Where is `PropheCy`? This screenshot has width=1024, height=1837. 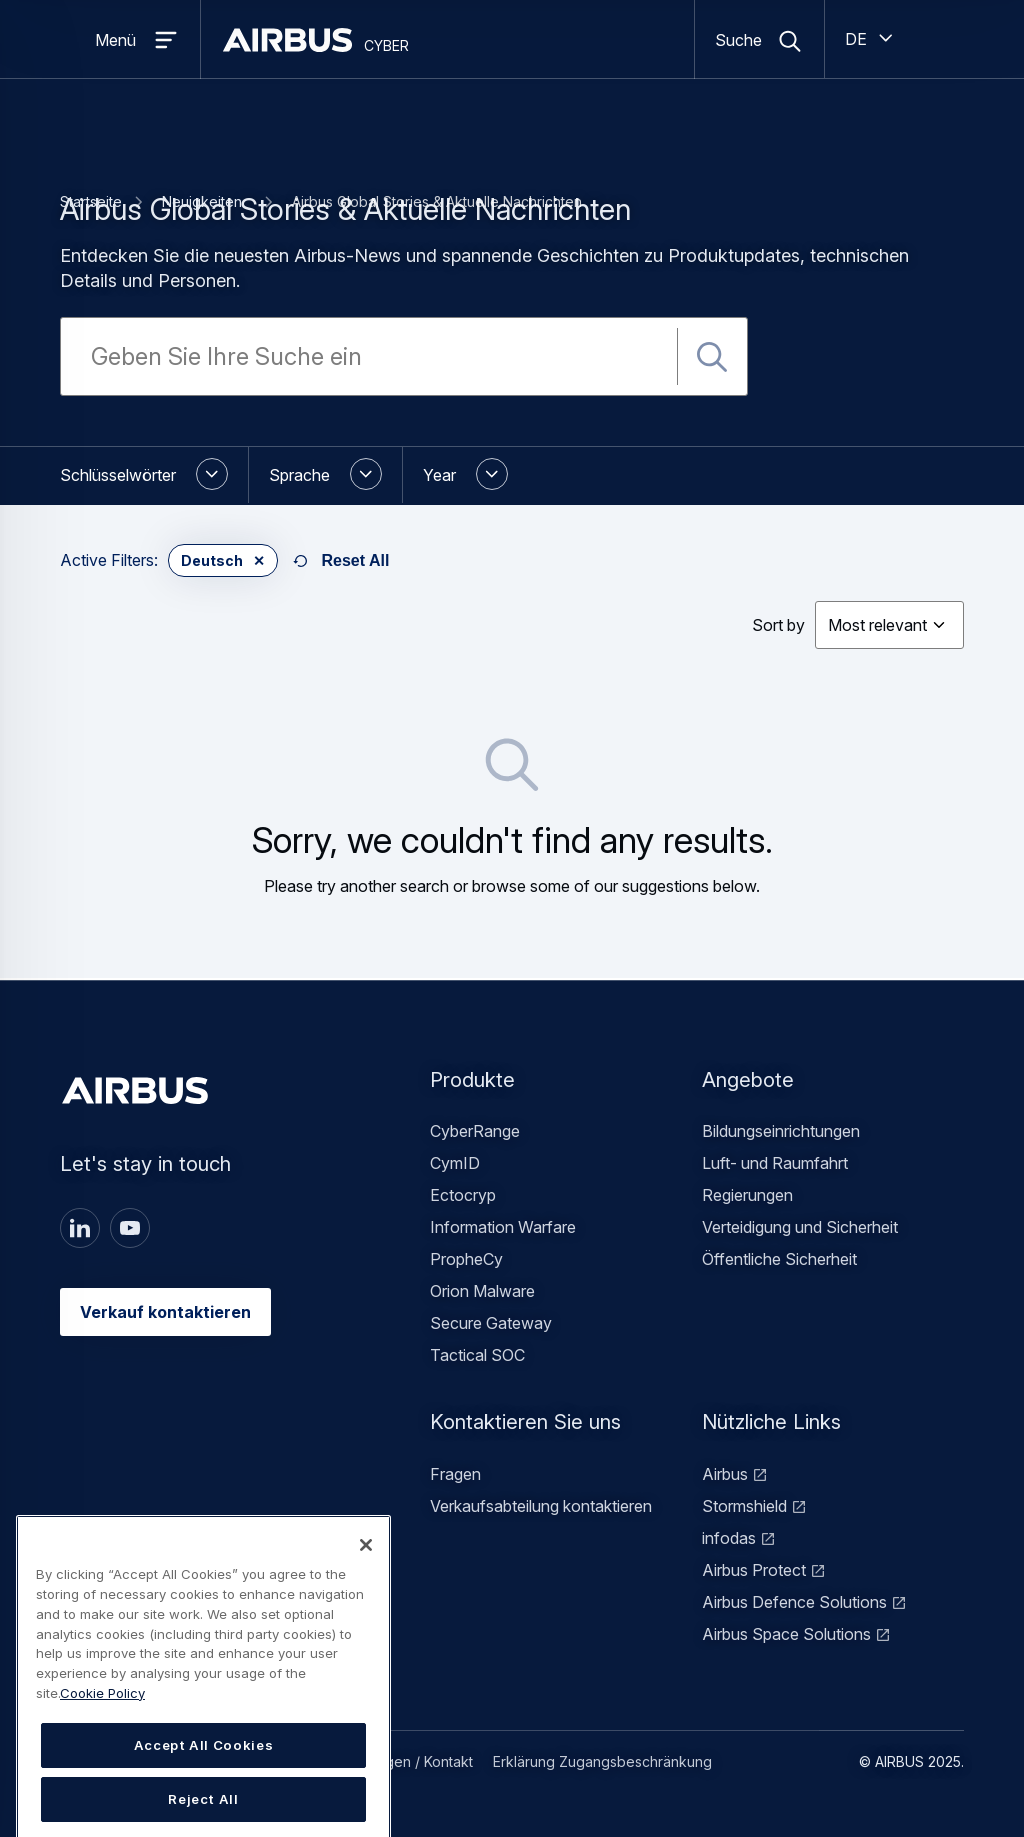
PropheCy is located at coordinates (466, 1259).